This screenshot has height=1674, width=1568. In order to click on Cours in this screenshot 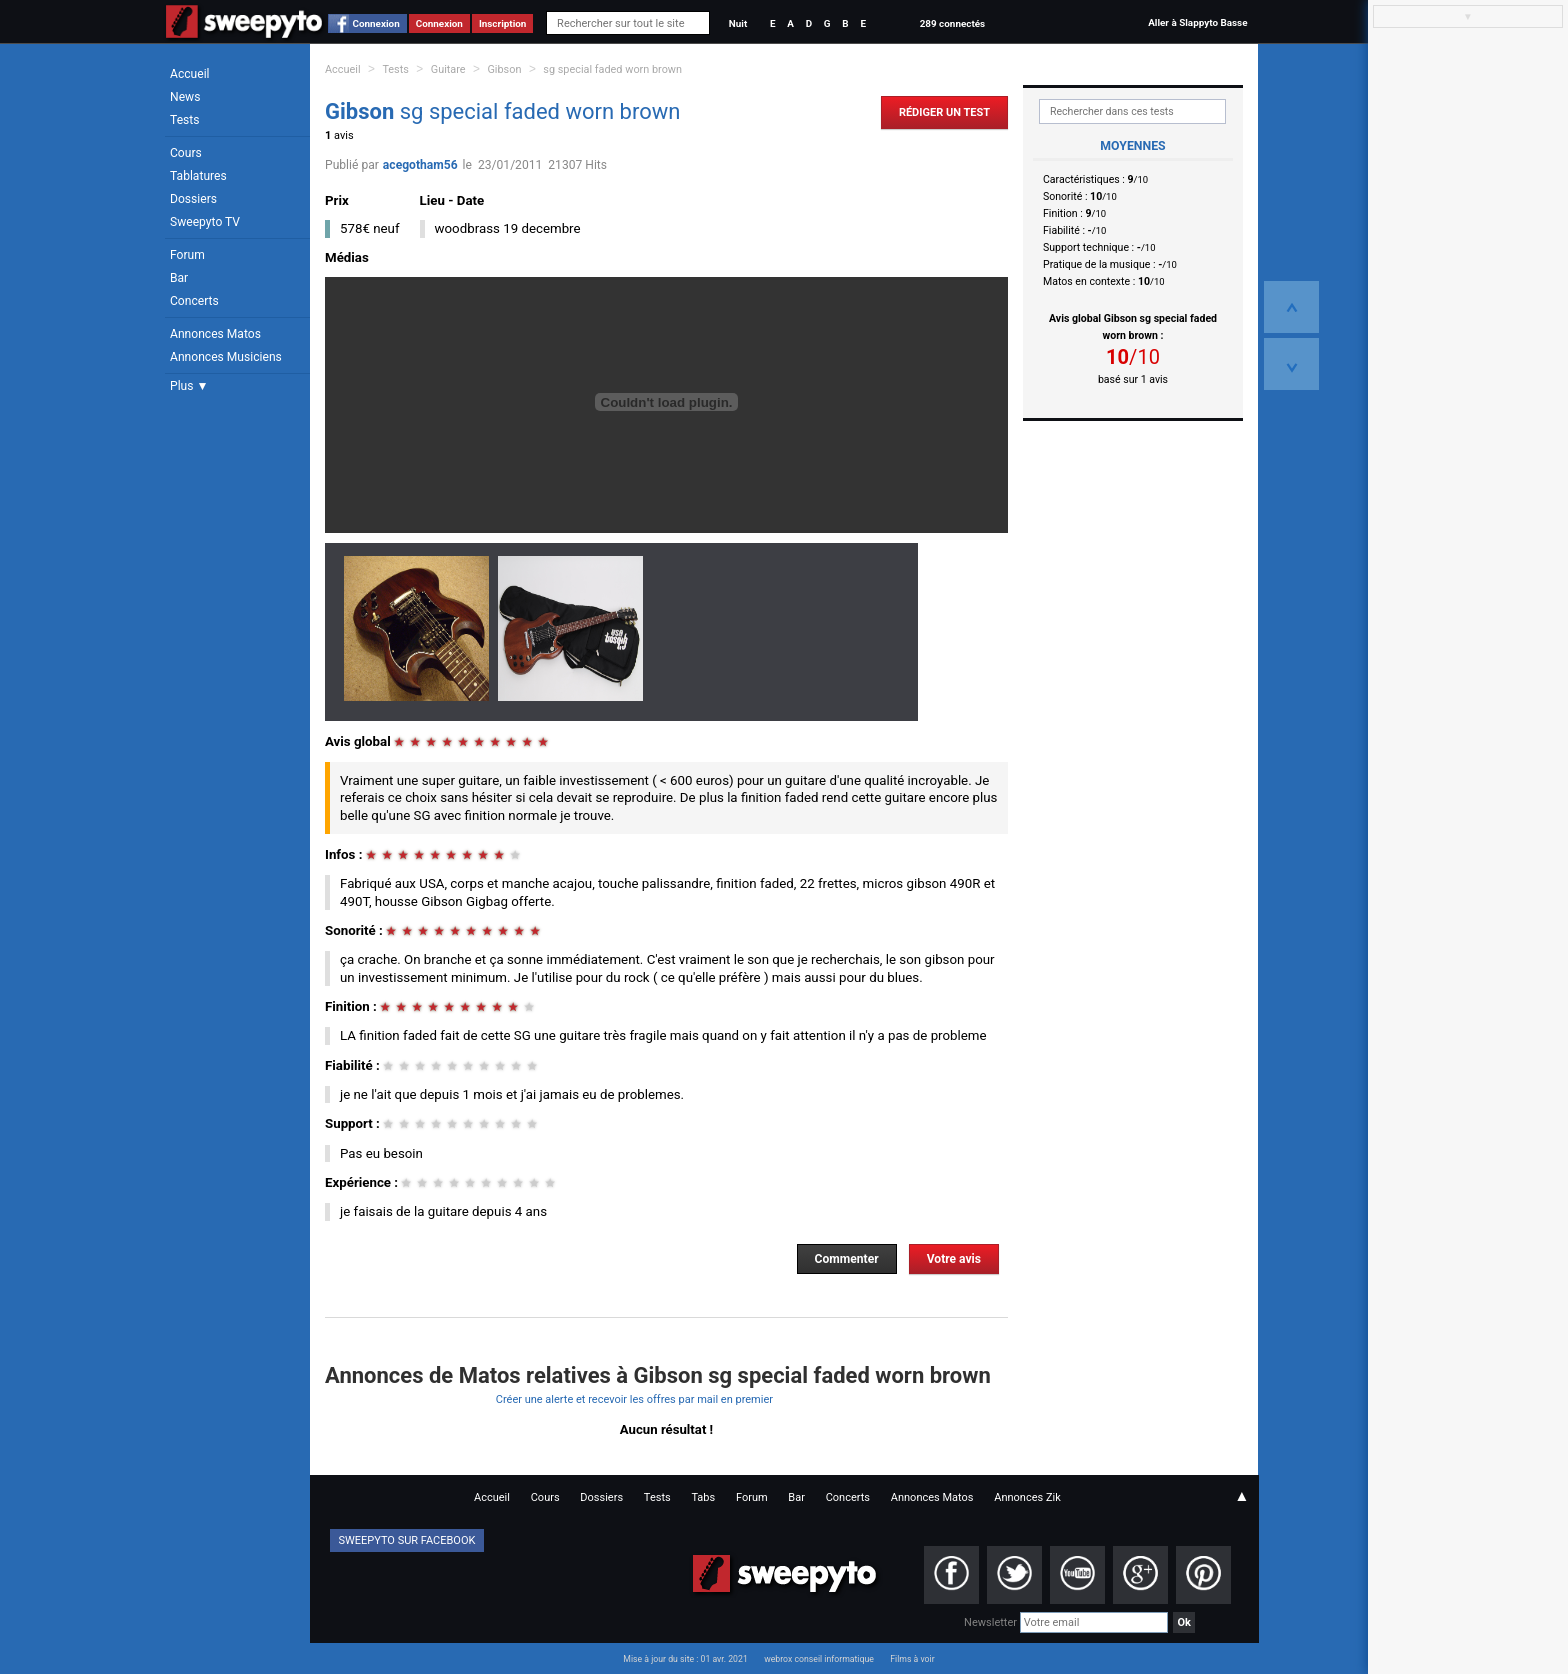, I will do `click(186, 153)`.